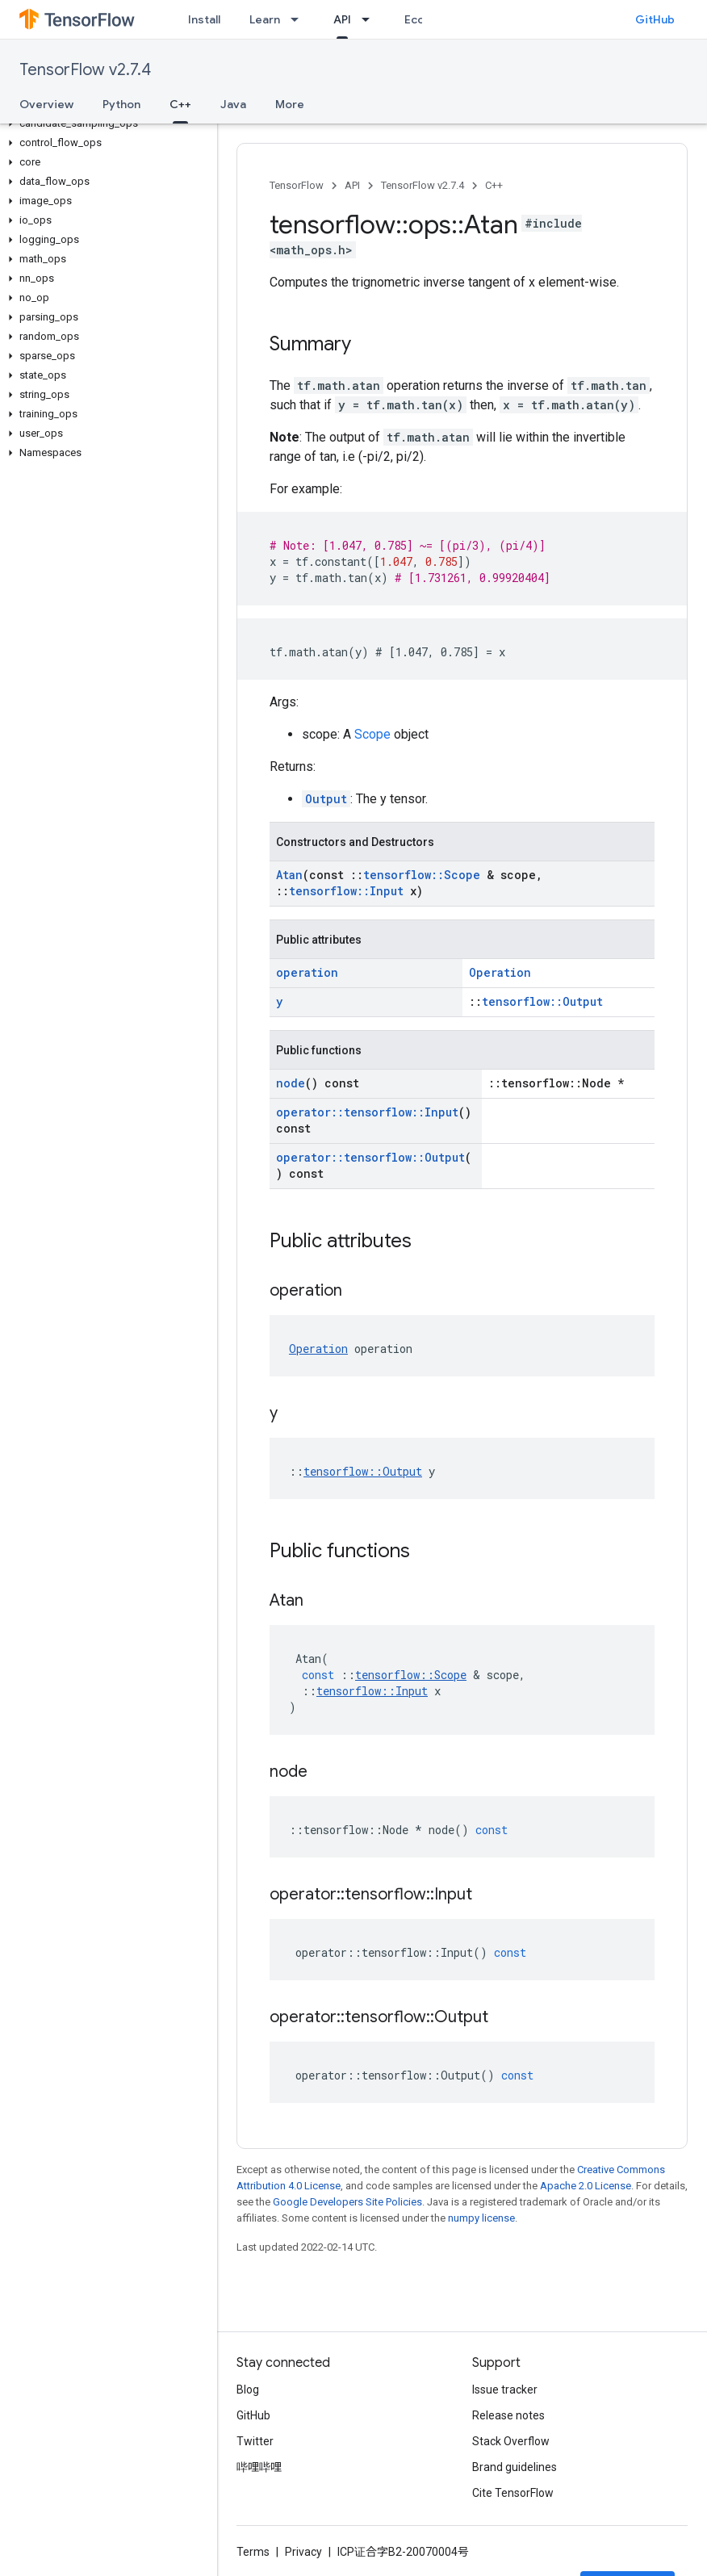 This screenshot has width=707, height=2576. Describe the element at coordinates (289, 104) in the screenshot. I see `More` at that location.